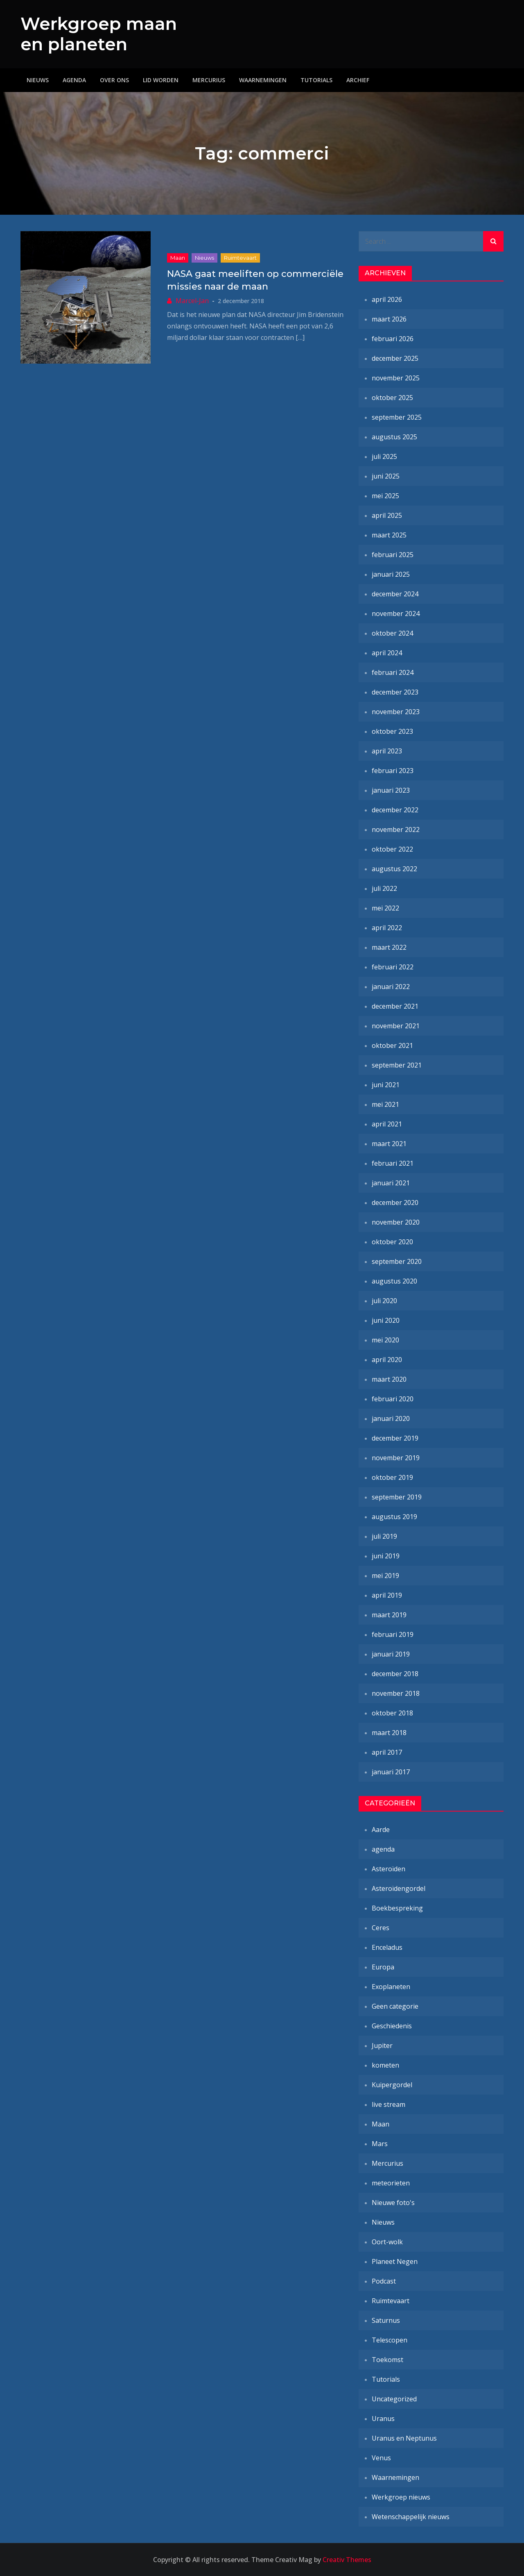  I want to click on augustus 2025, so click(394, 436).